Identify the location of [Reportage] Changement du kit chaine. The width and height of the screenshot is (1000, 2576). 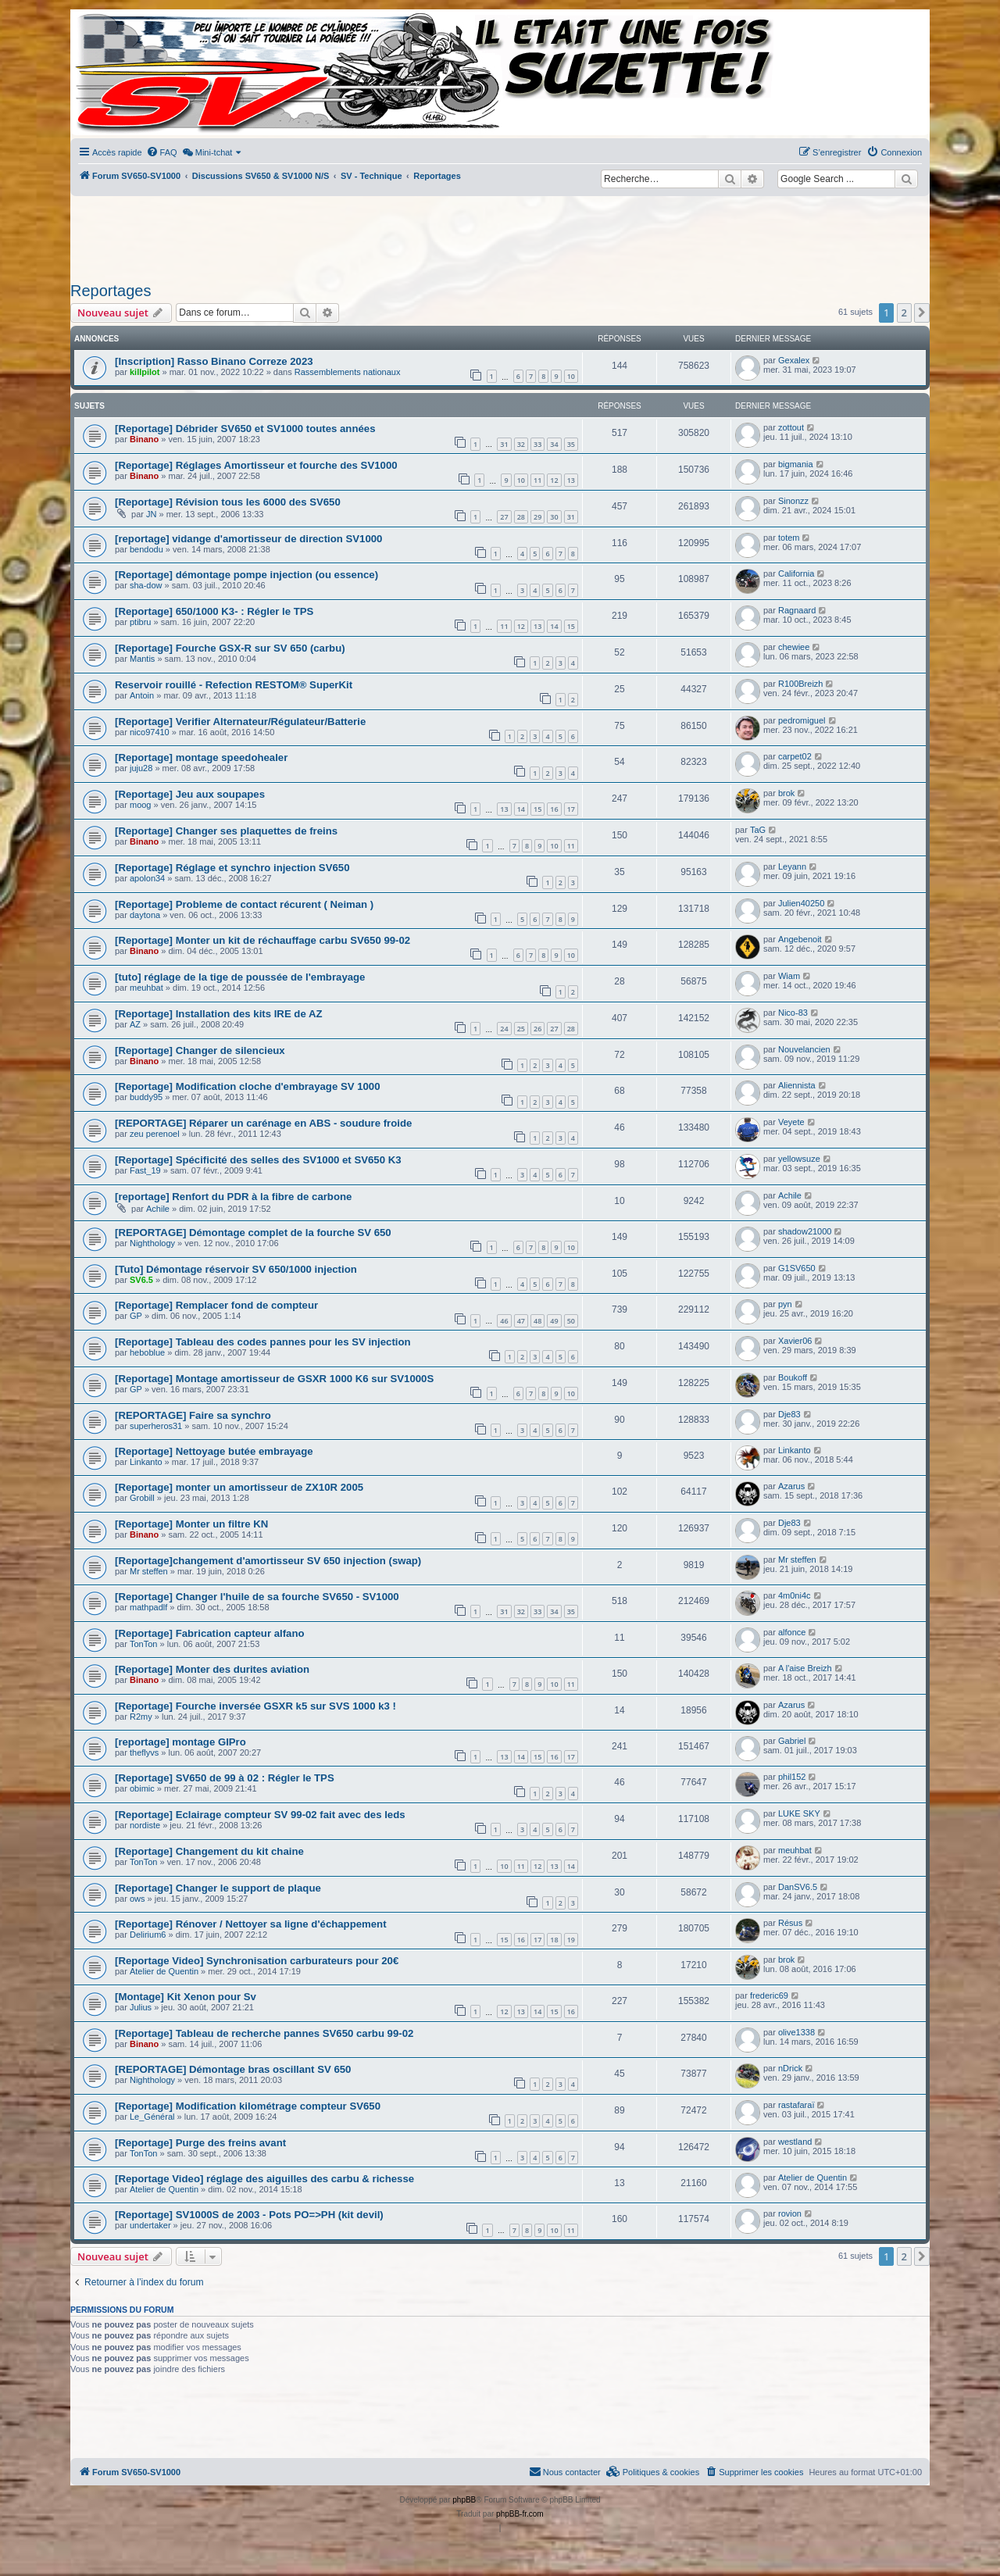
(209, 1851).